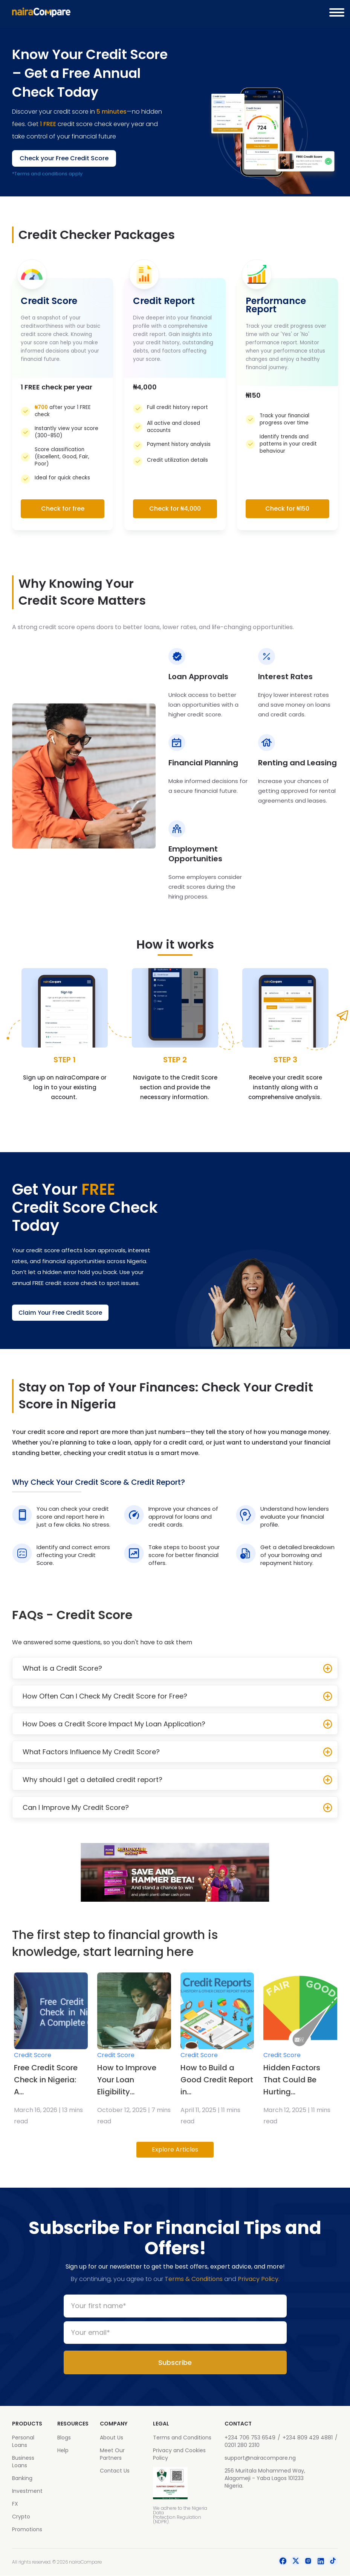  Describe the element at coordinates (63, 2450) in the screenshot. I see `Help` at that location.